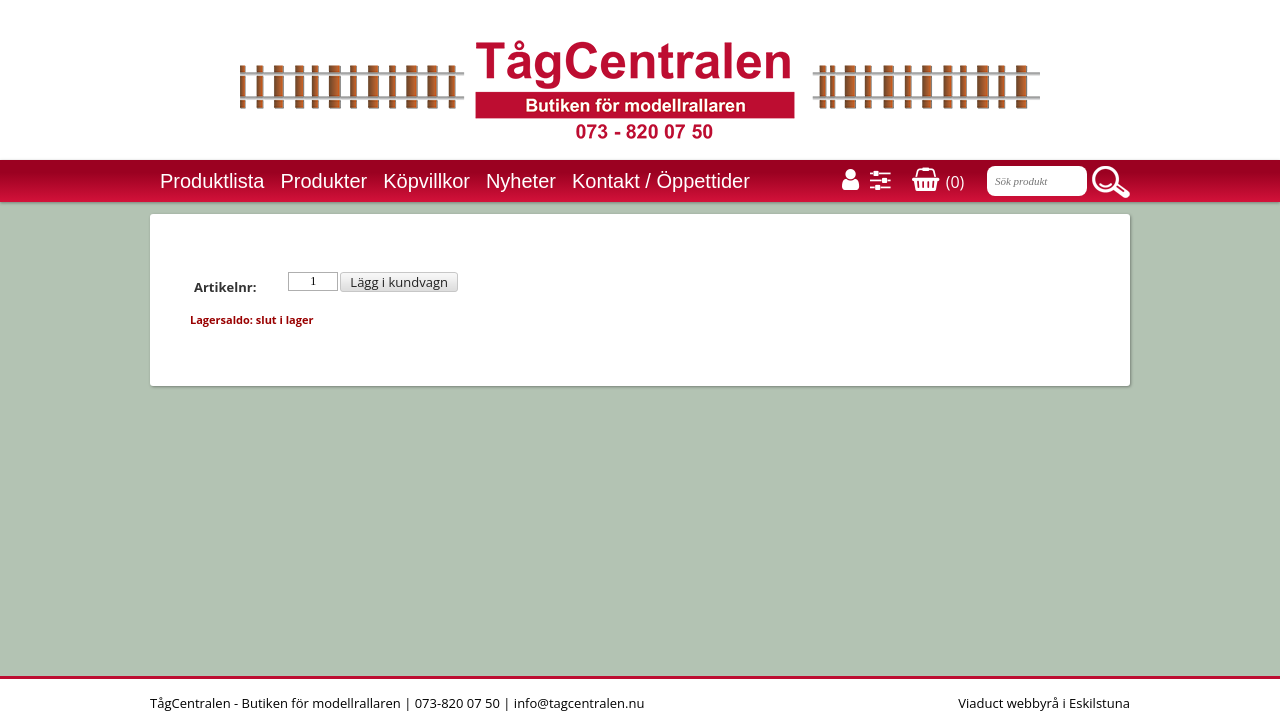 Image resolution: width=1280 pixels, height=721 pixels. Describe the element at coordinates (324, 181) in the screenshot. I see `Produkter` at that location.